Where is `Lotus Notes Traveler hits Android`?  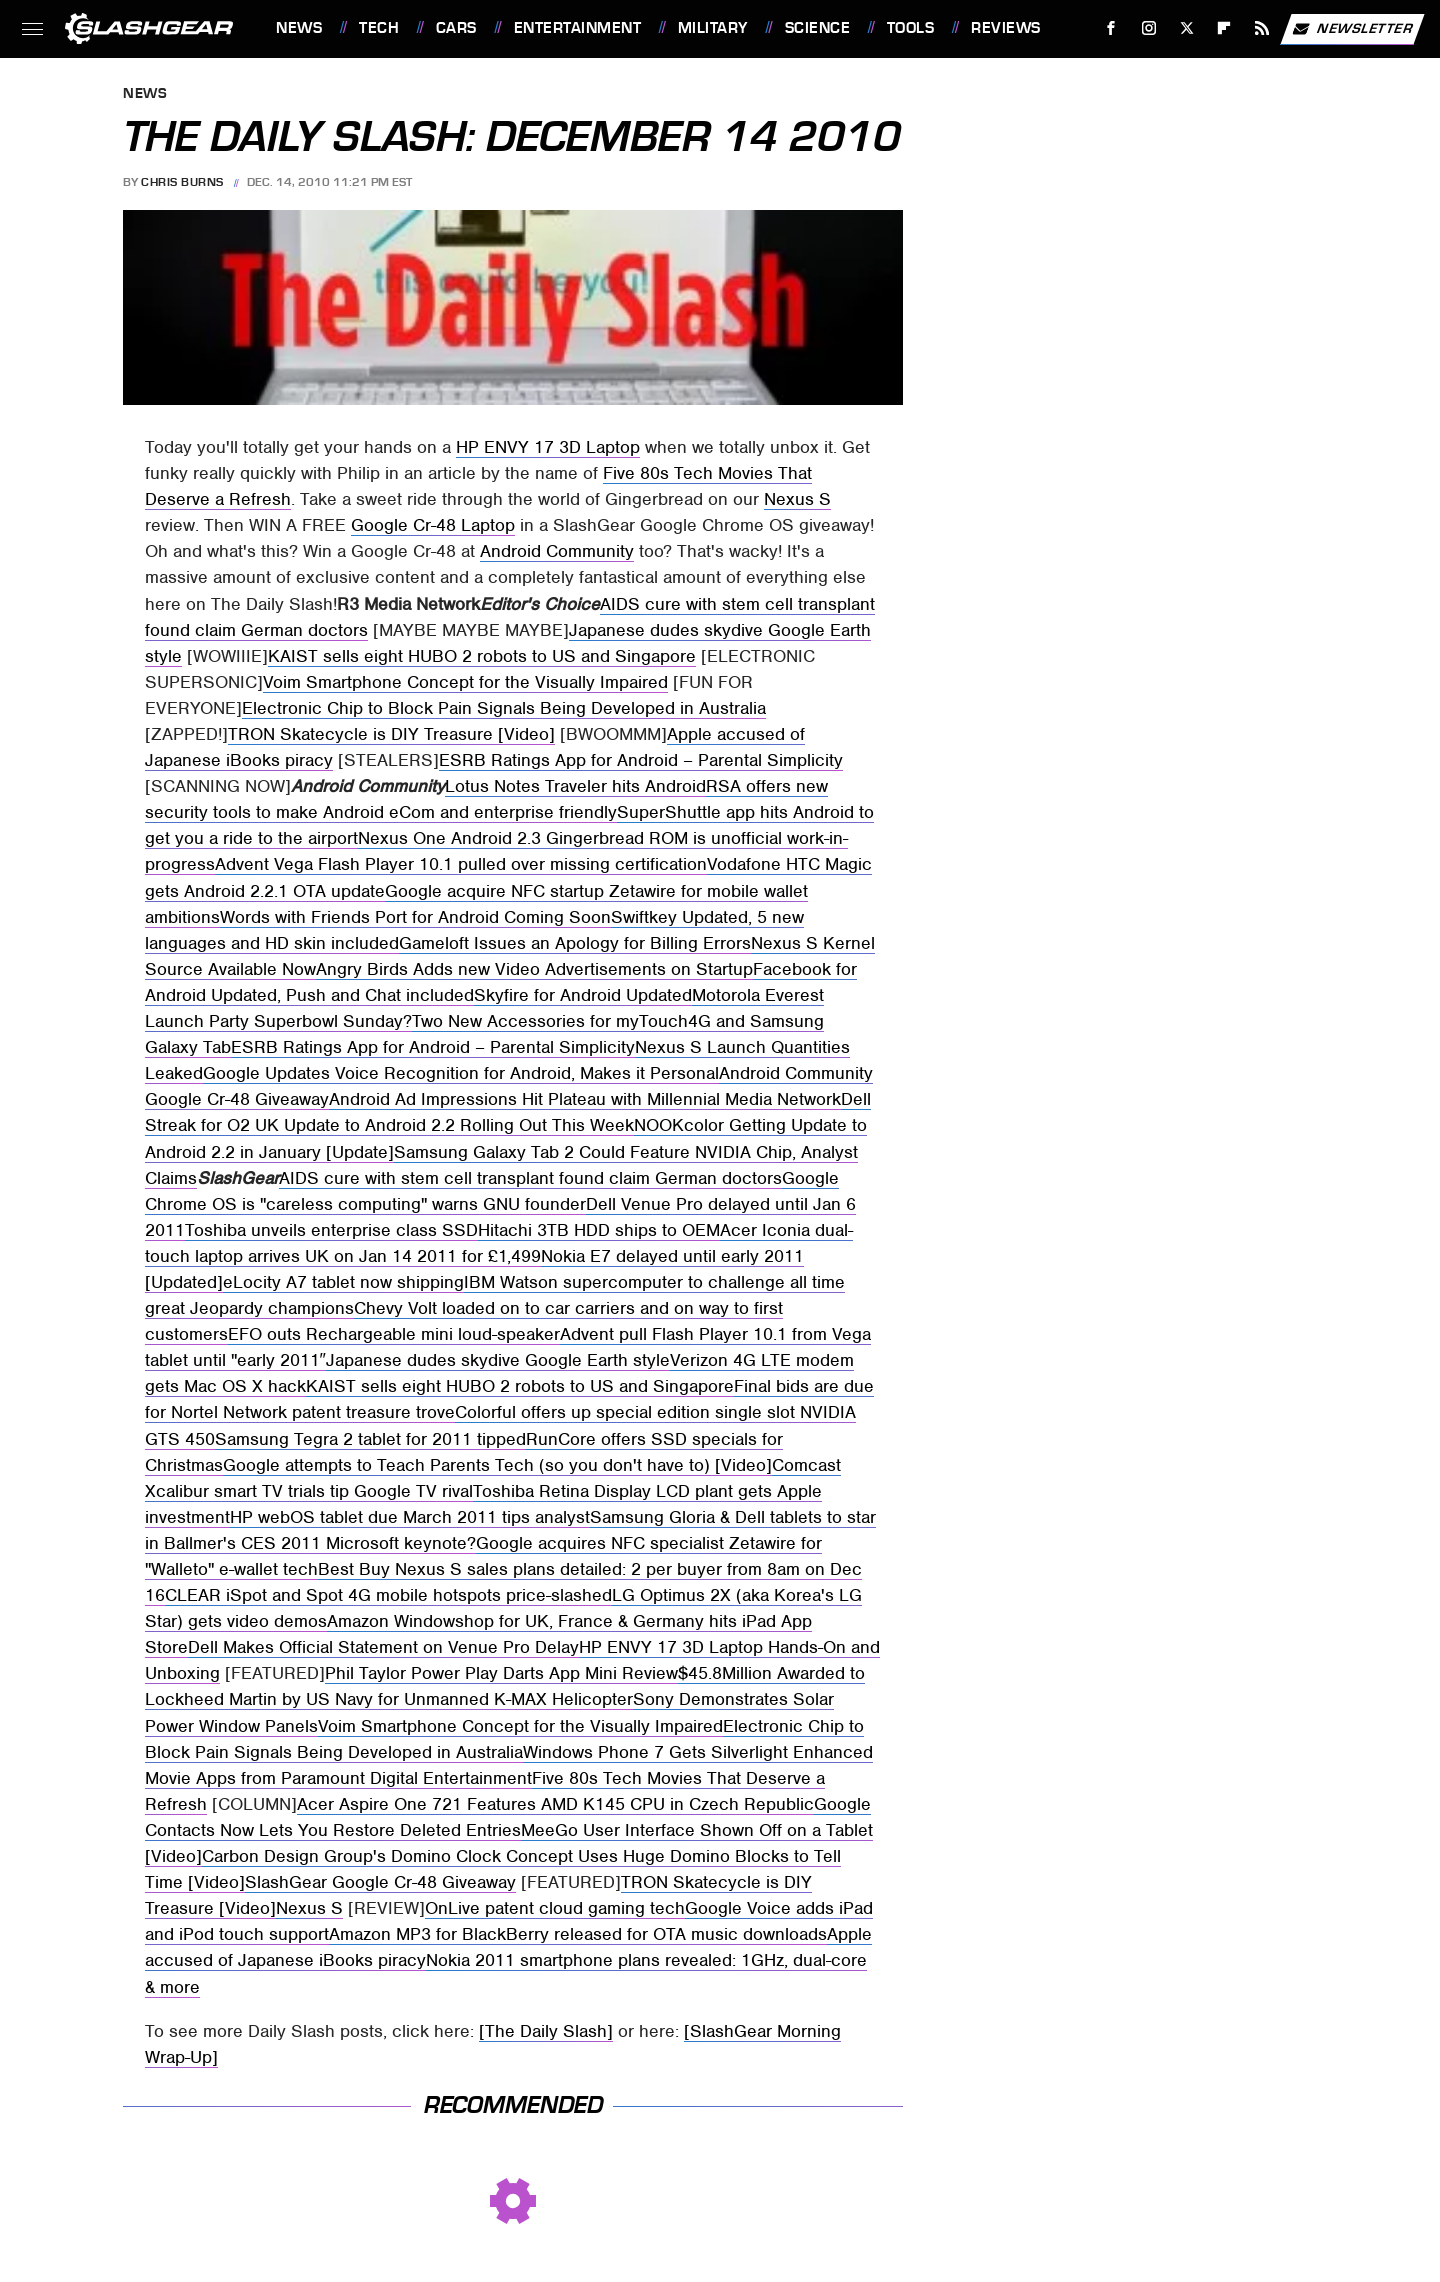
Lotus Notes Traveler hits Android is located at coordinates (575, 786).